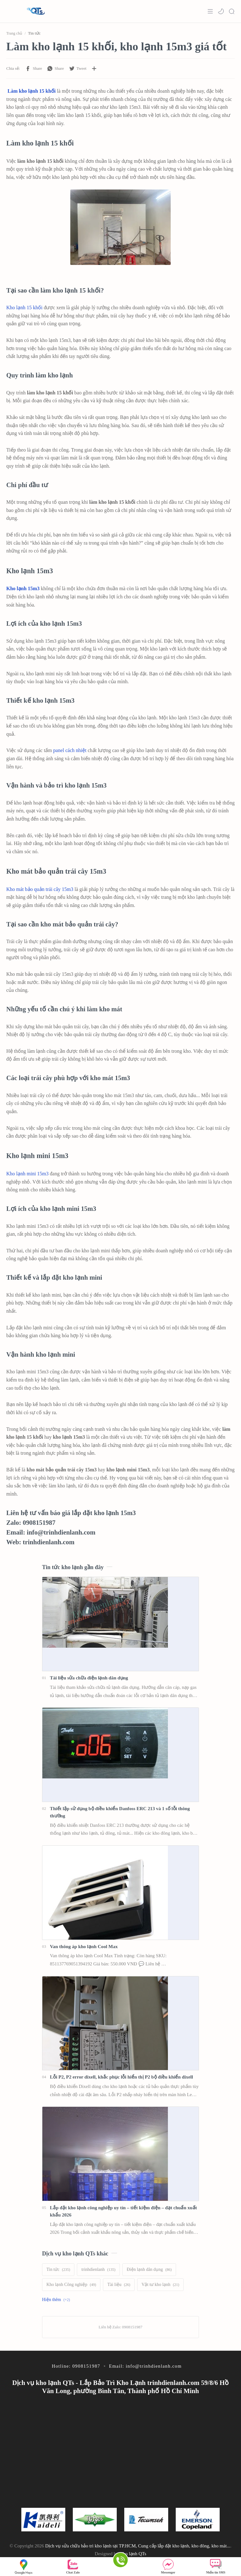  I want to click on Chat Zalo, so click(73, 2566).